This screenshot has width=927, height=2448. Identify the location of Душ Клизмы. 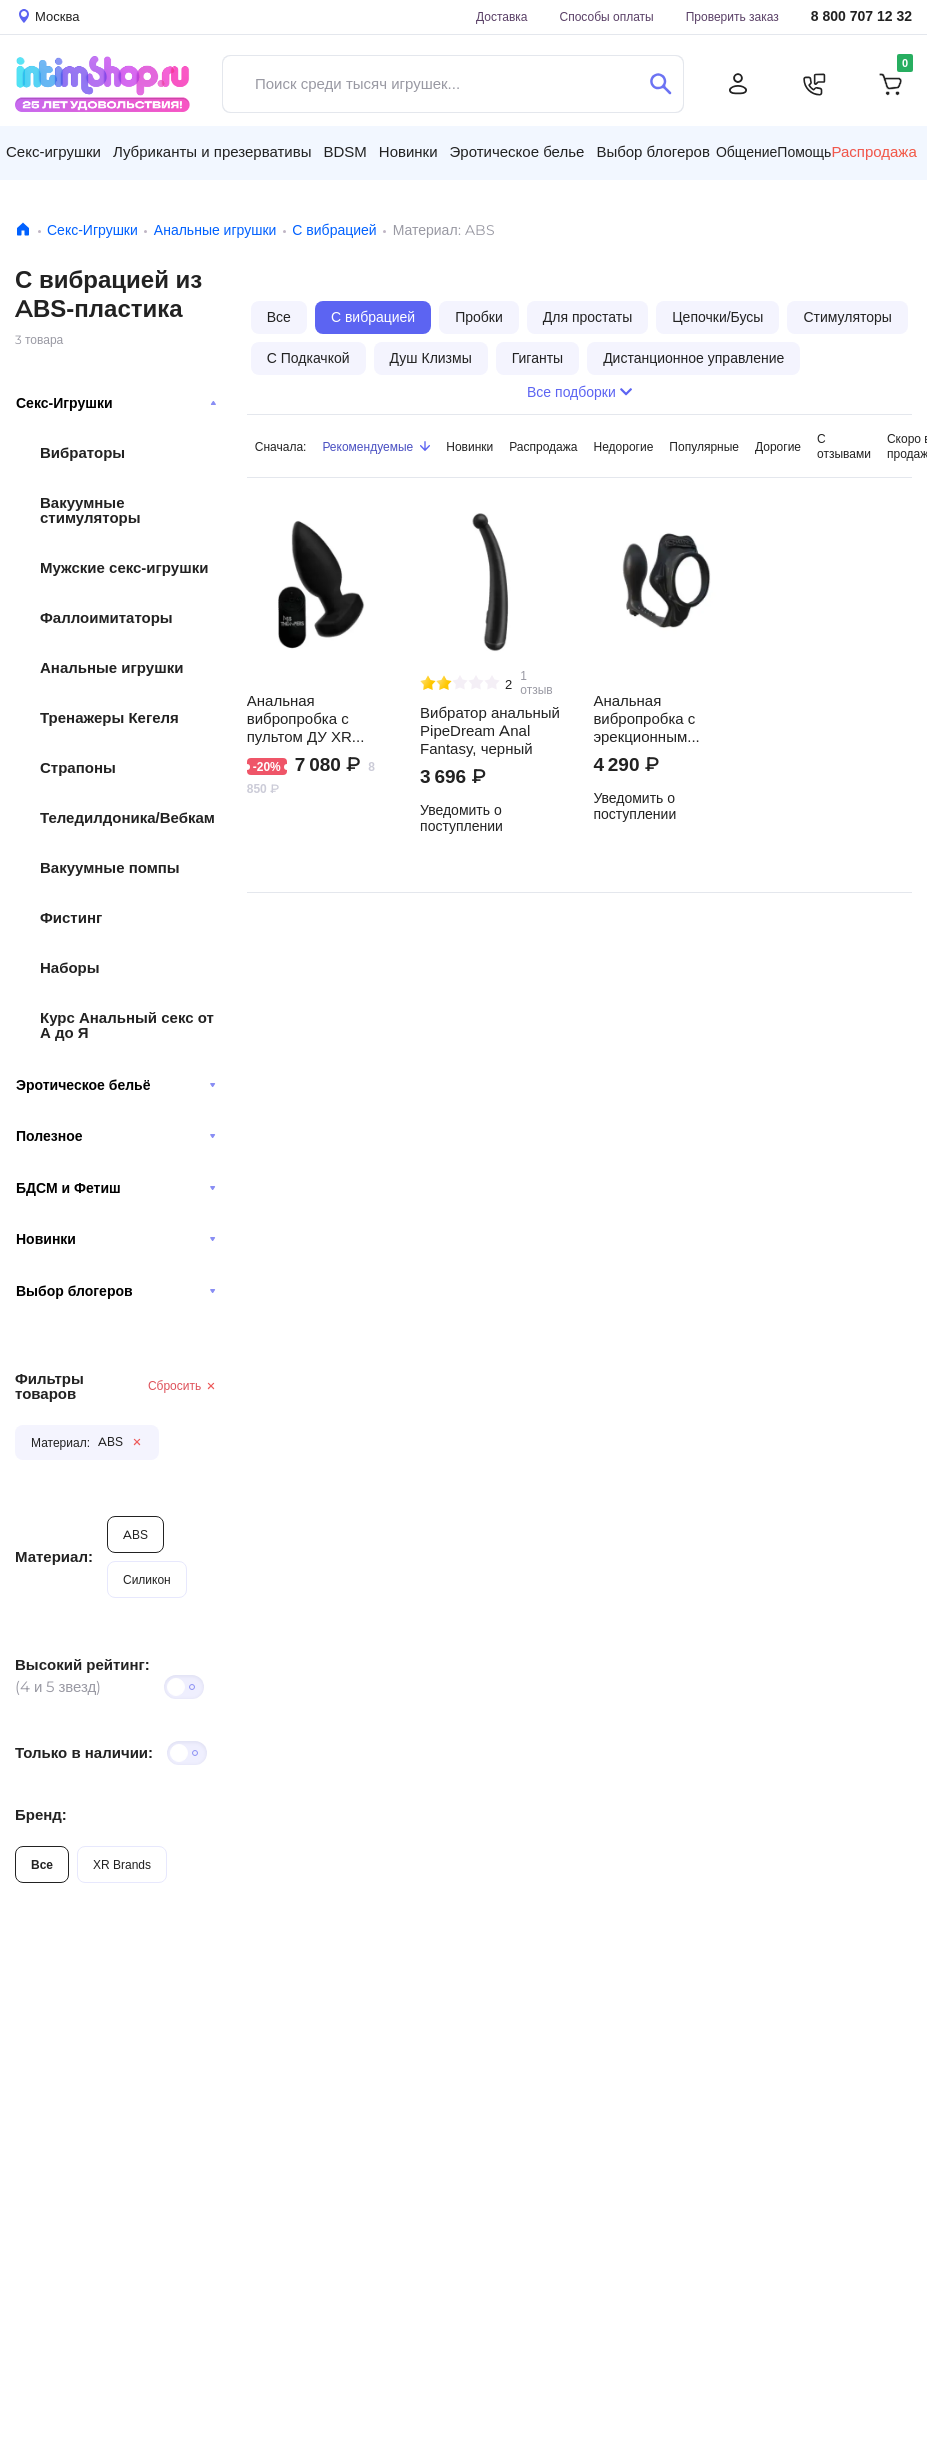
(431, 358).